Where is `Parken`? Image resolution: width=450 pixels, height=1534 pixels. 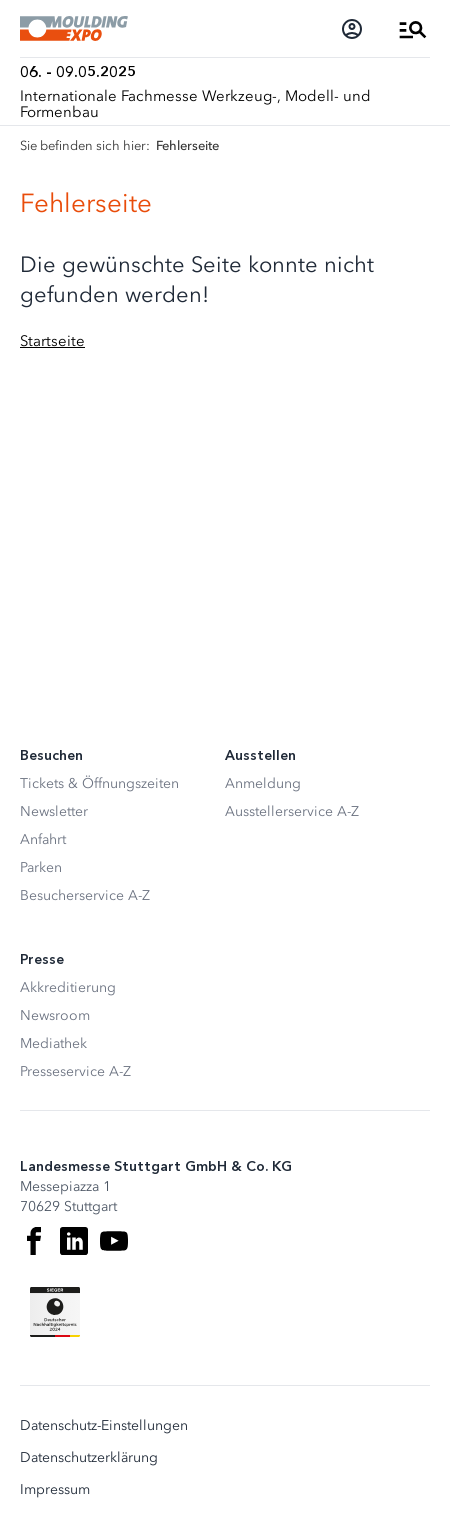 Parken is located at coordinates (41, 867).